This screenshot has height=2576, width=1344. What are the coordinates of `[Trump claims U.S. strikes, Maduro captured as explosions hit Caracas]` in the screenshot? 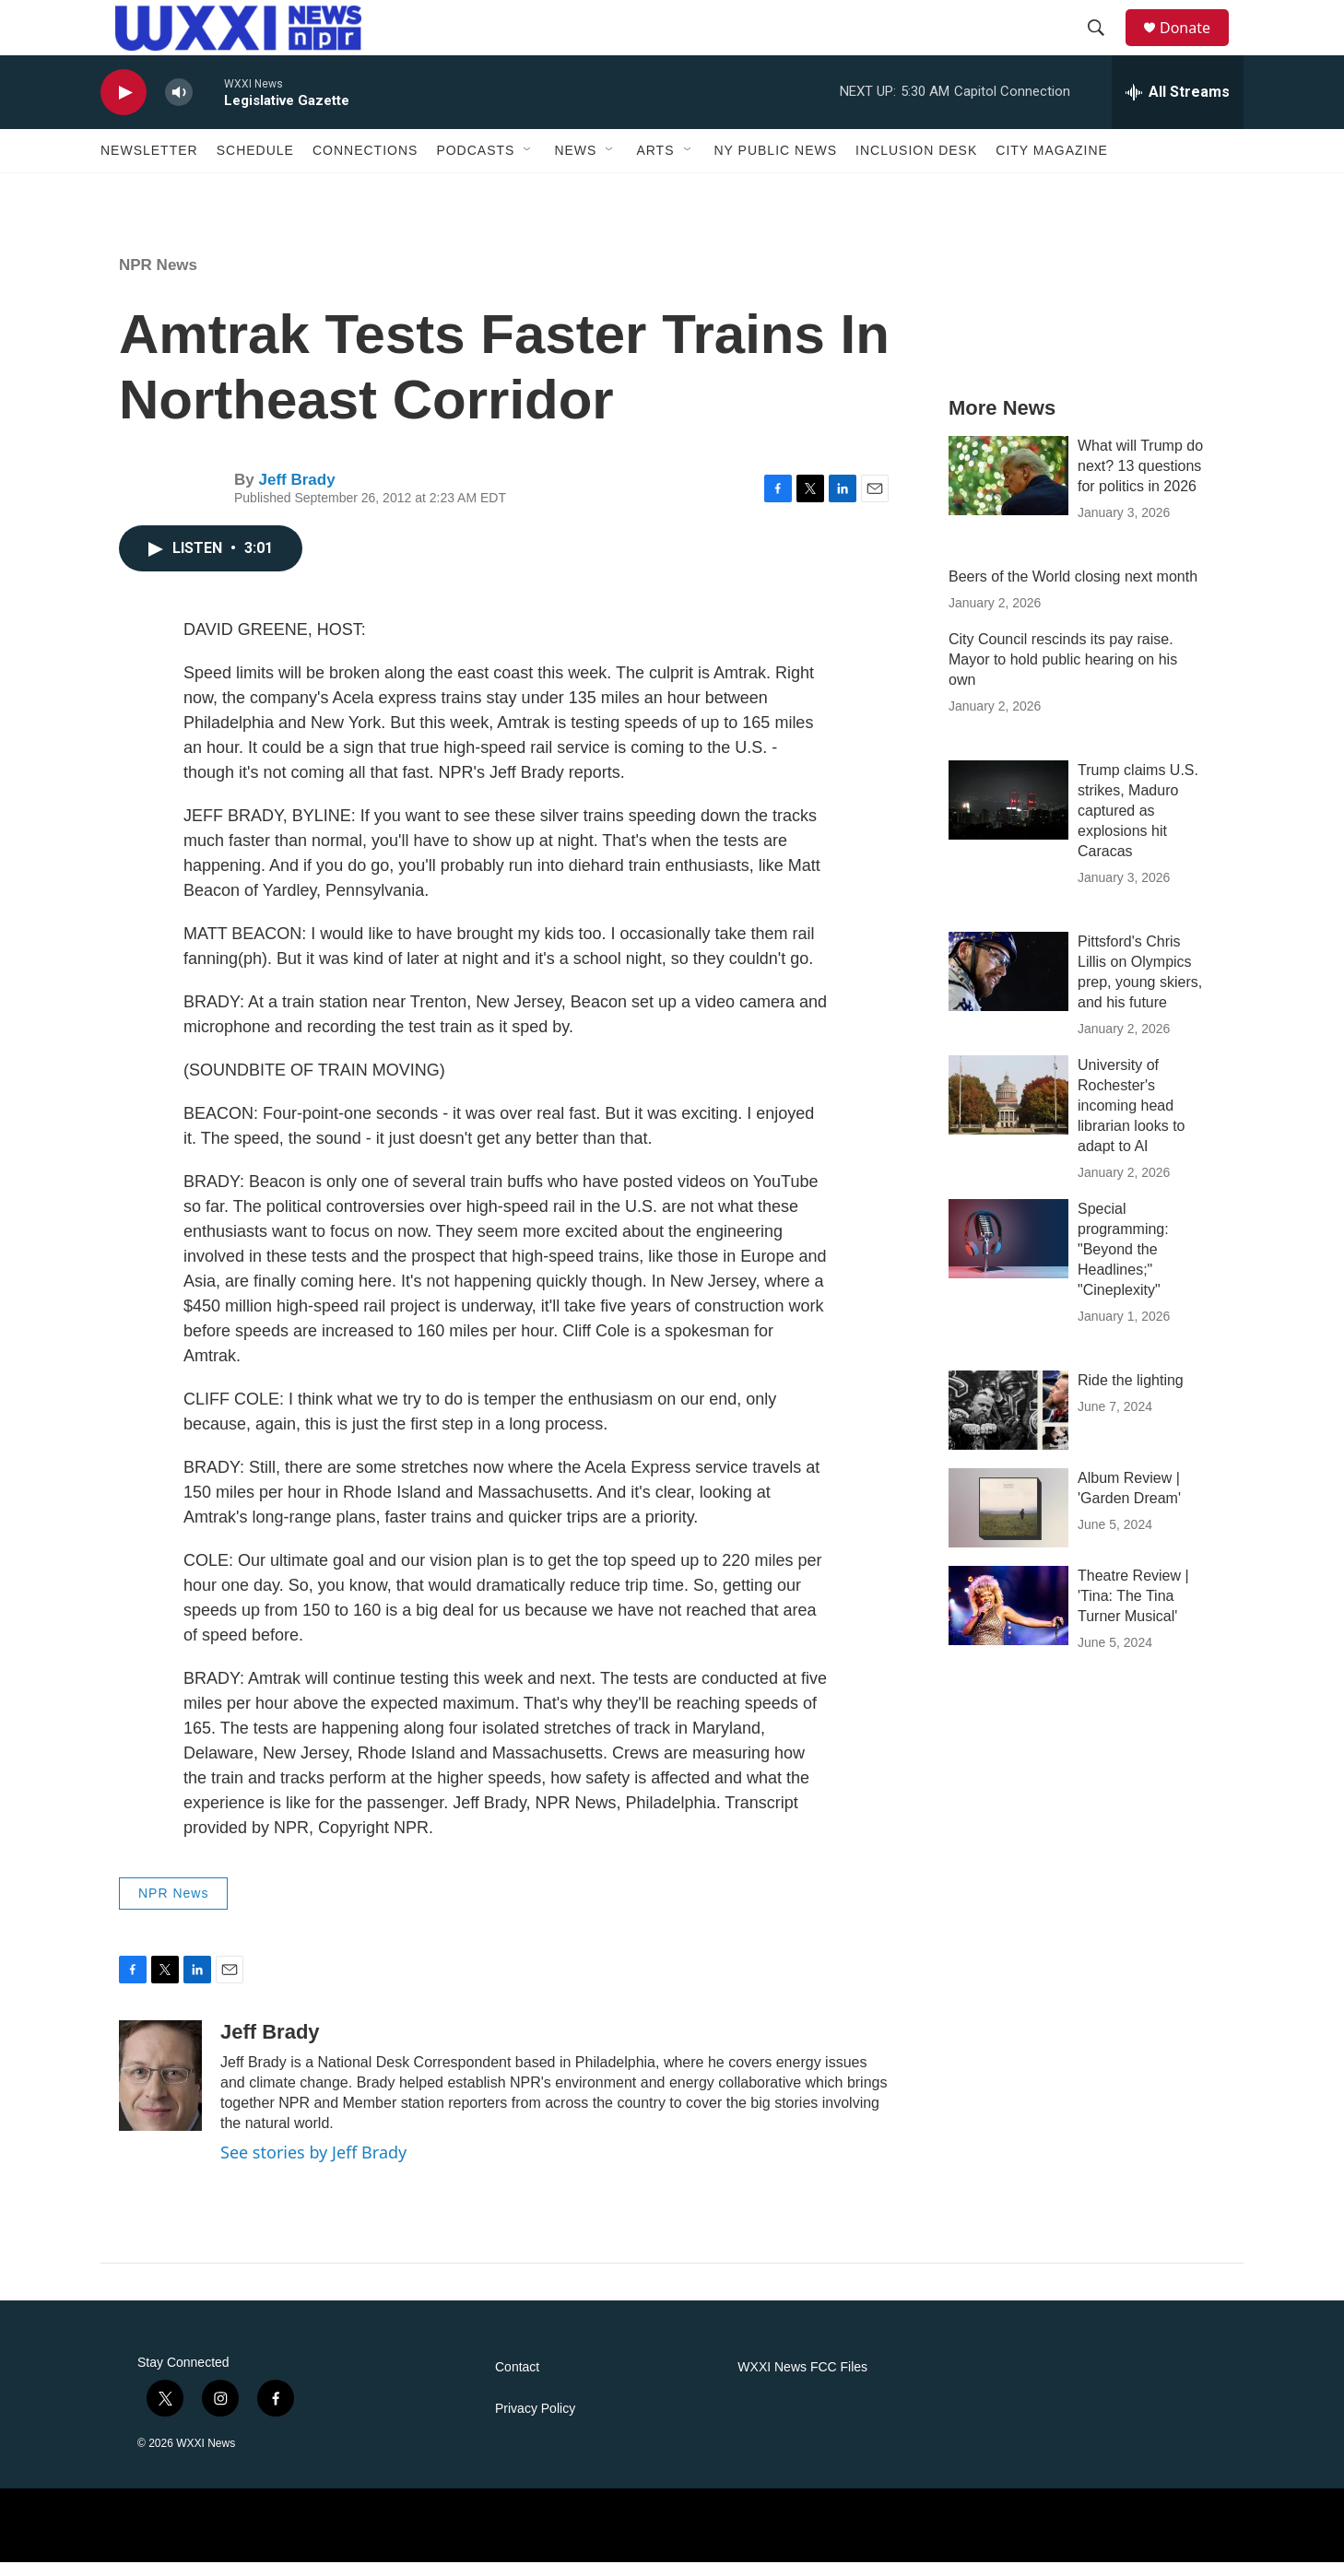 It's located at (1008, 813).